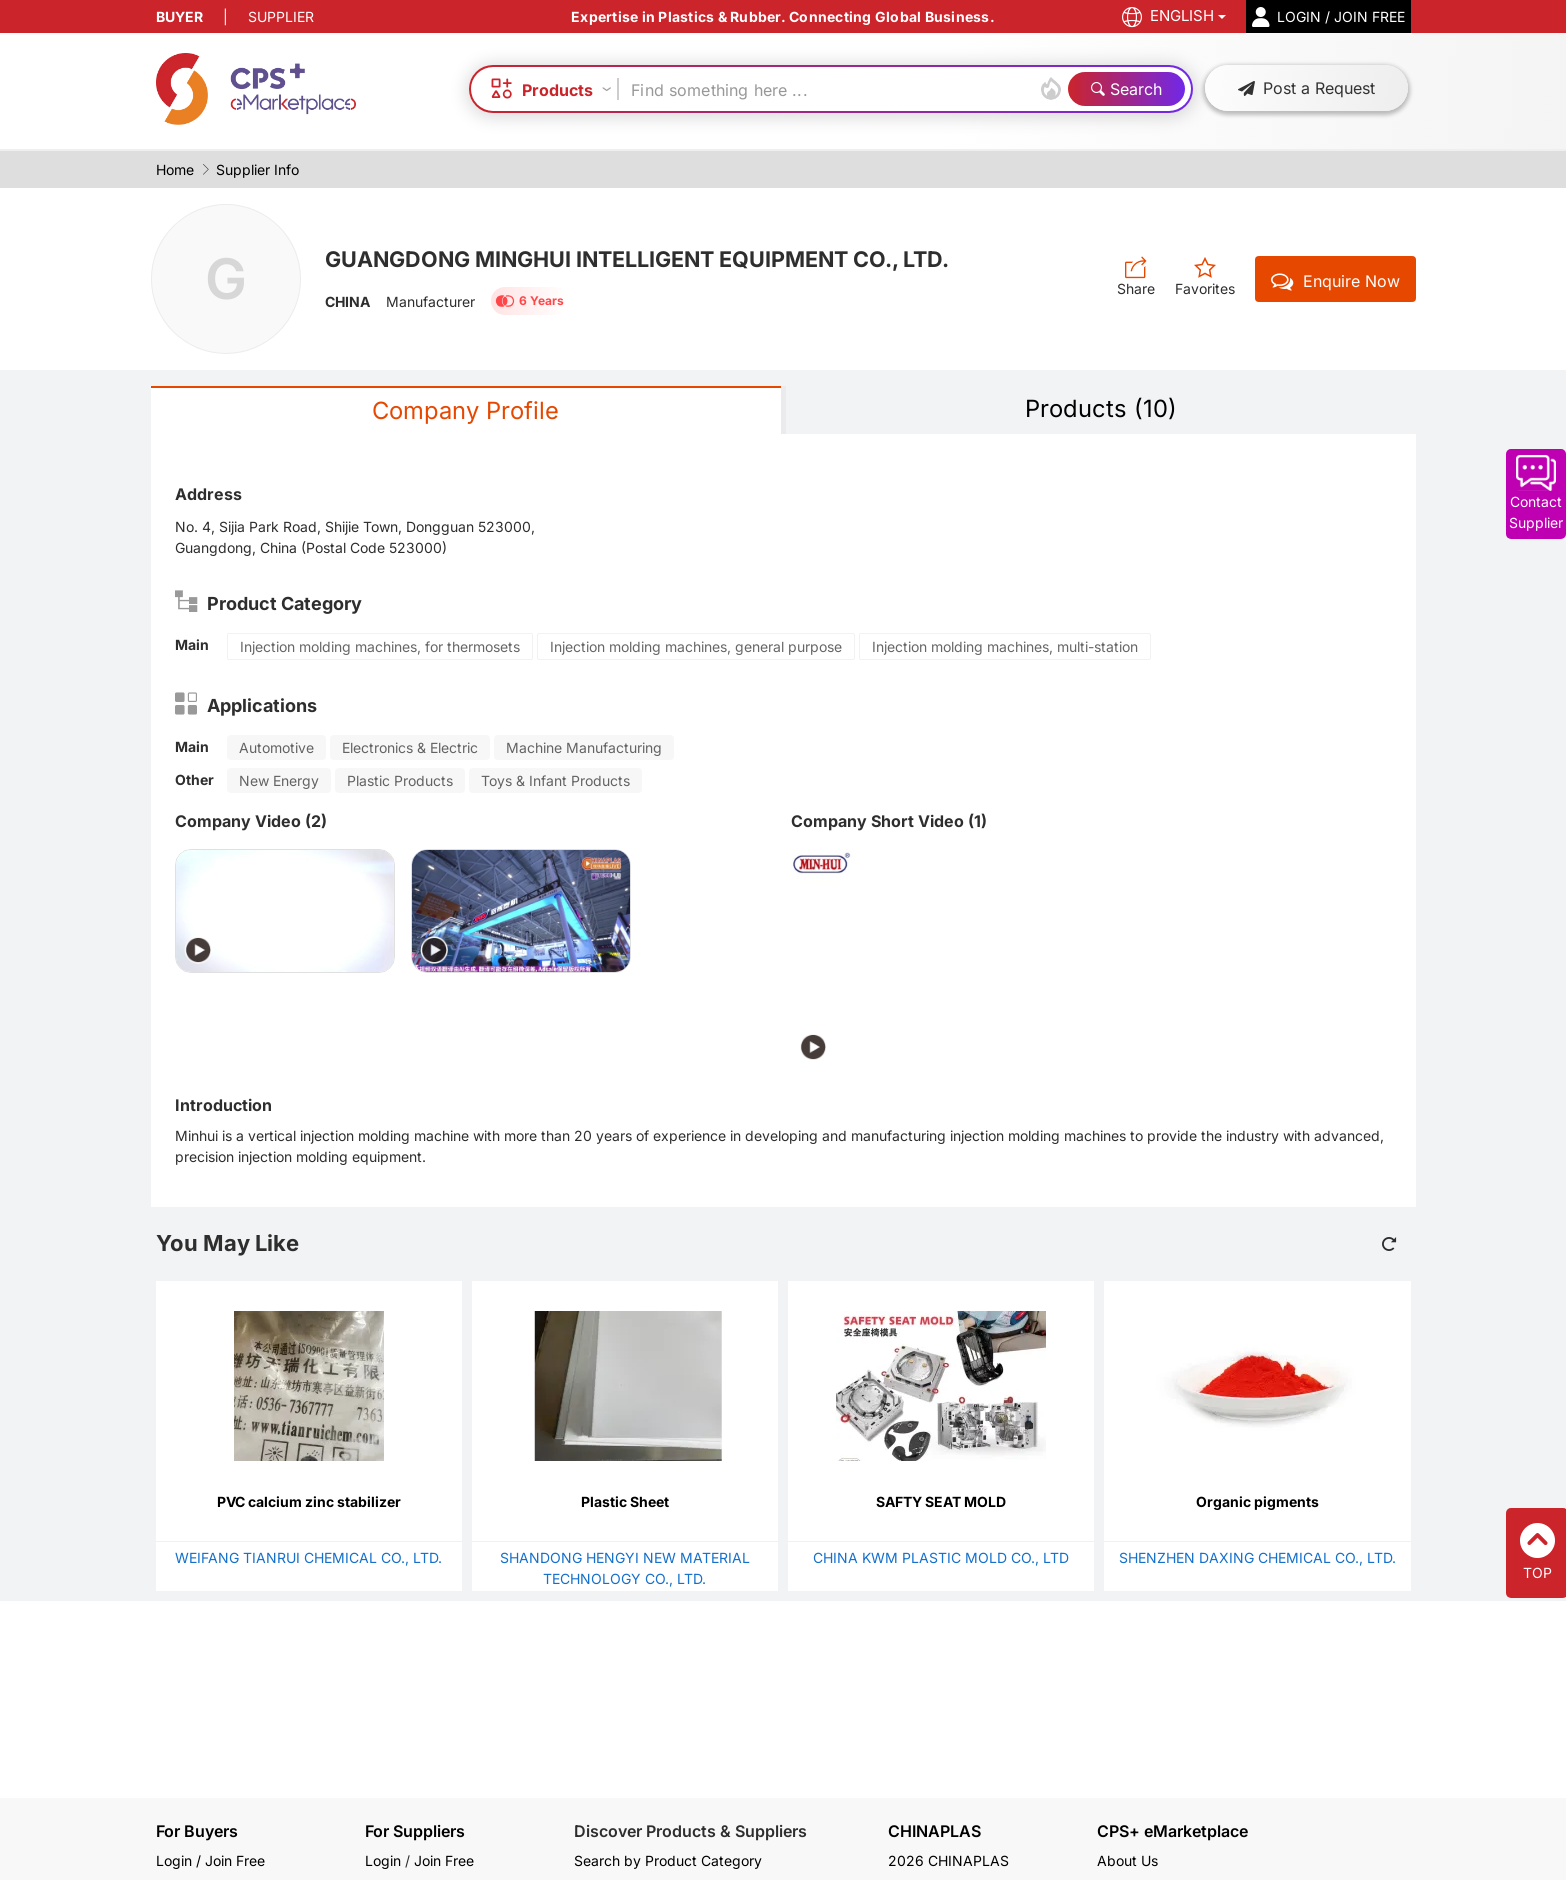 The height and width of the screenshot is (1880, 1566). What do you see at coordinates (257, 169) in the screenshot?
I see `Supplier Info` at bounding box center [257, 169].